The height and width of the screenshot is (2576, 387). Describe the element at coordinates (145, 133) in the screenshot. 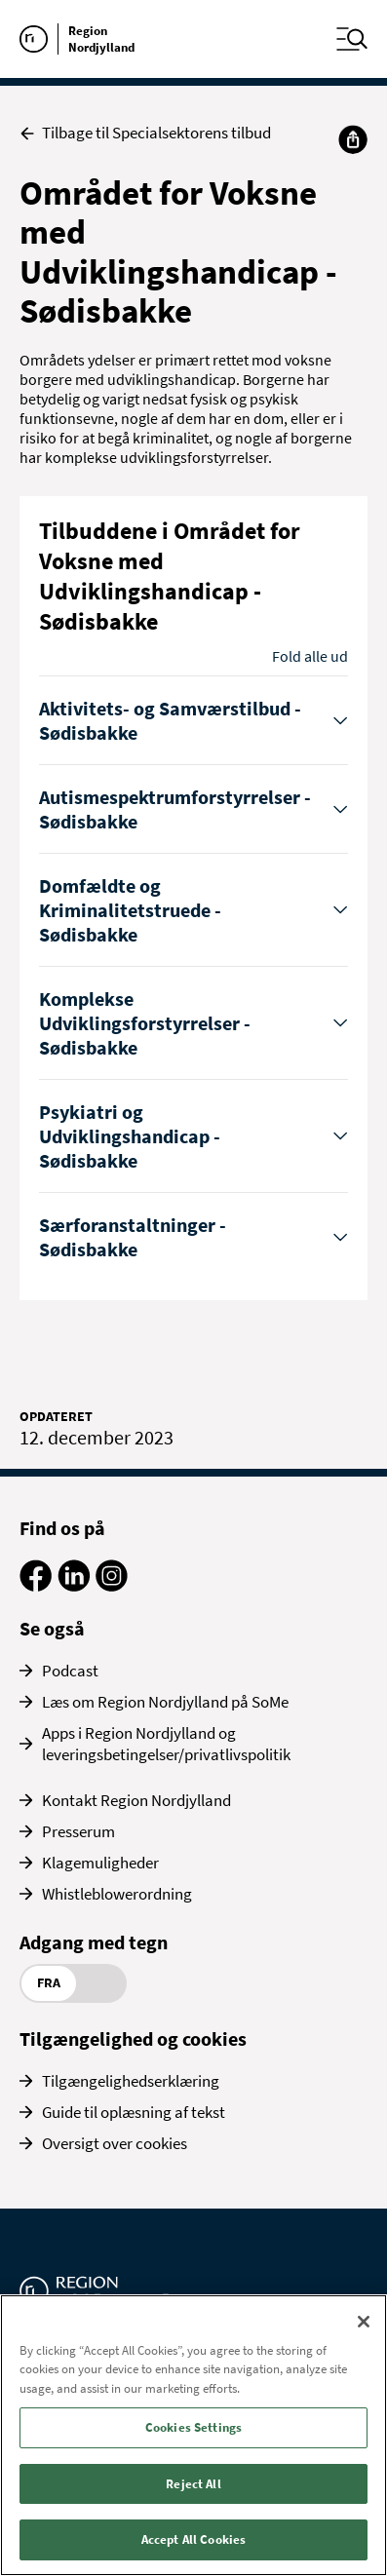

I see `Tilbage til Specialsektorens tilbud` at that location.